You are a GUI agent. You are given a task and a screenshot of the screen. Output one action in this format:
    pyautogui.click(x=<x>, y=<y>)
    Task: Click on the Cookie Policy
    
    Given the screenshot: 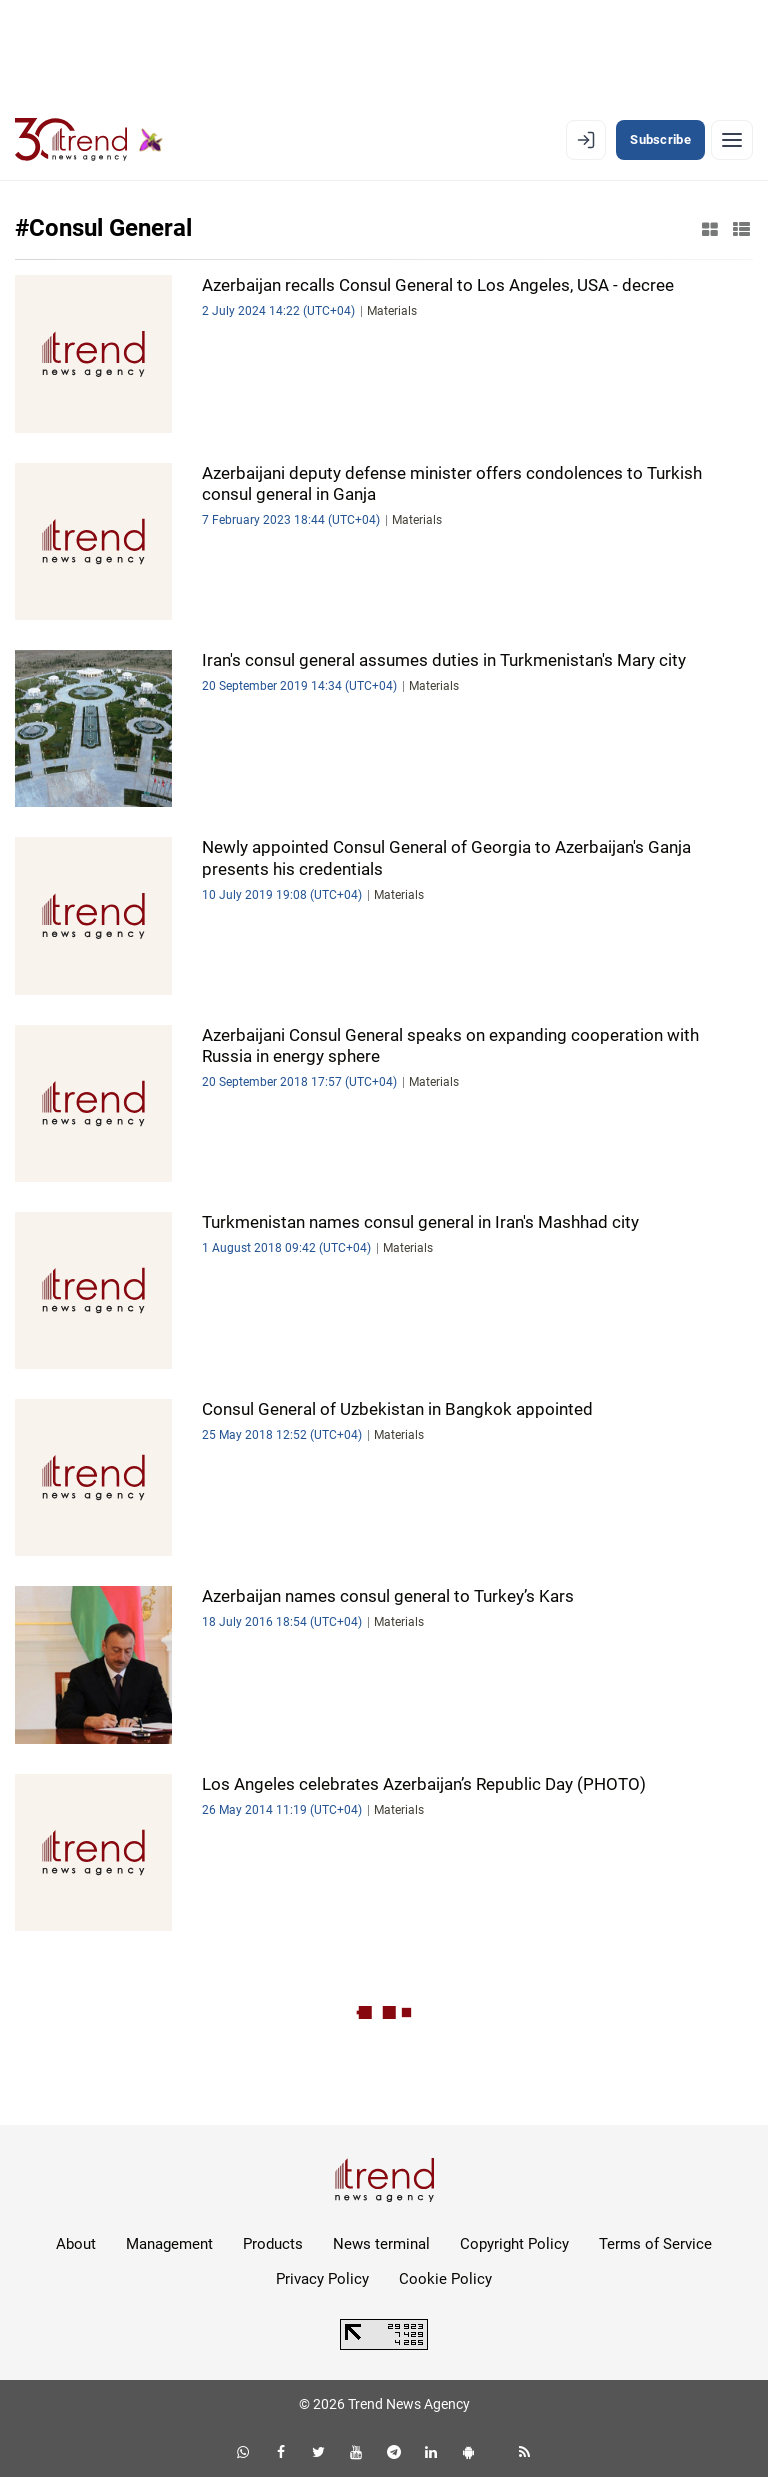 What is the action you would take?
    pyautogui.click(x=445, y=2279)
    